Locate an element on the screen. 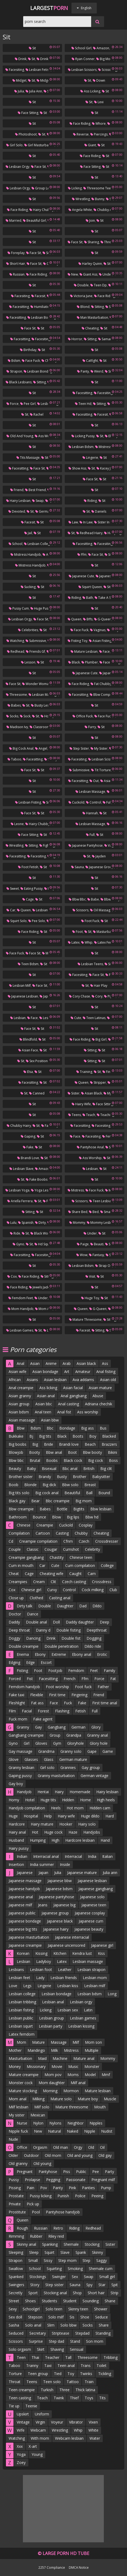 The image size is (127, 2576). Neighbor is located at coordinates (75, 2123).